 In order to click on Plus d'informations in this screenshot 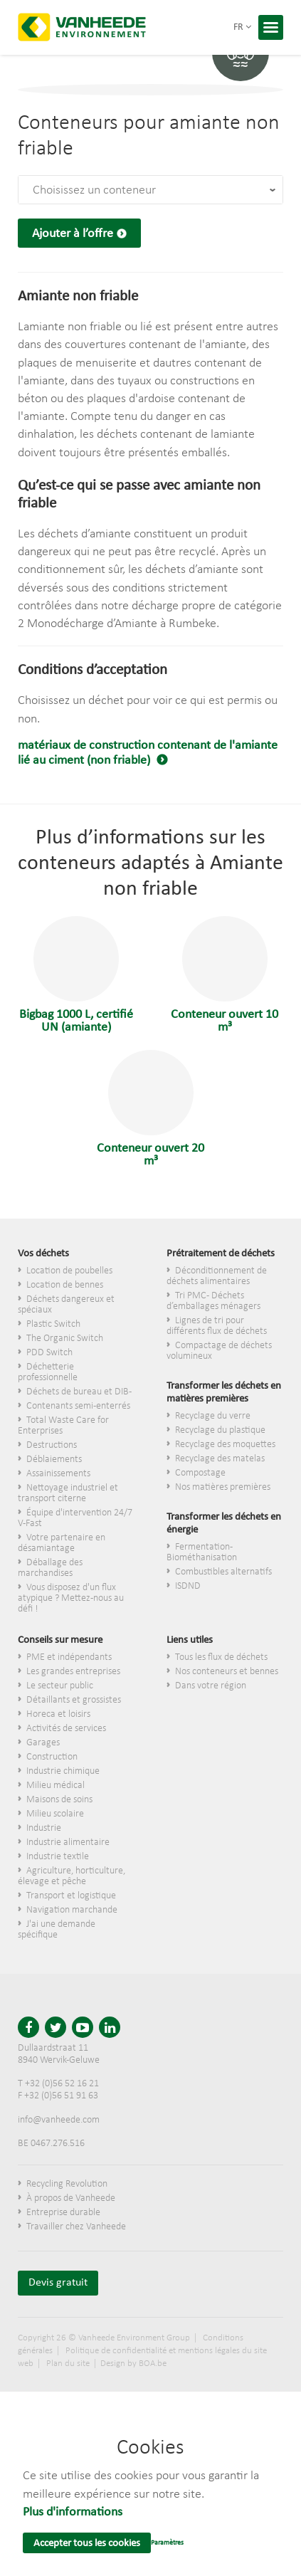, I will do `click(72, 2512)`.